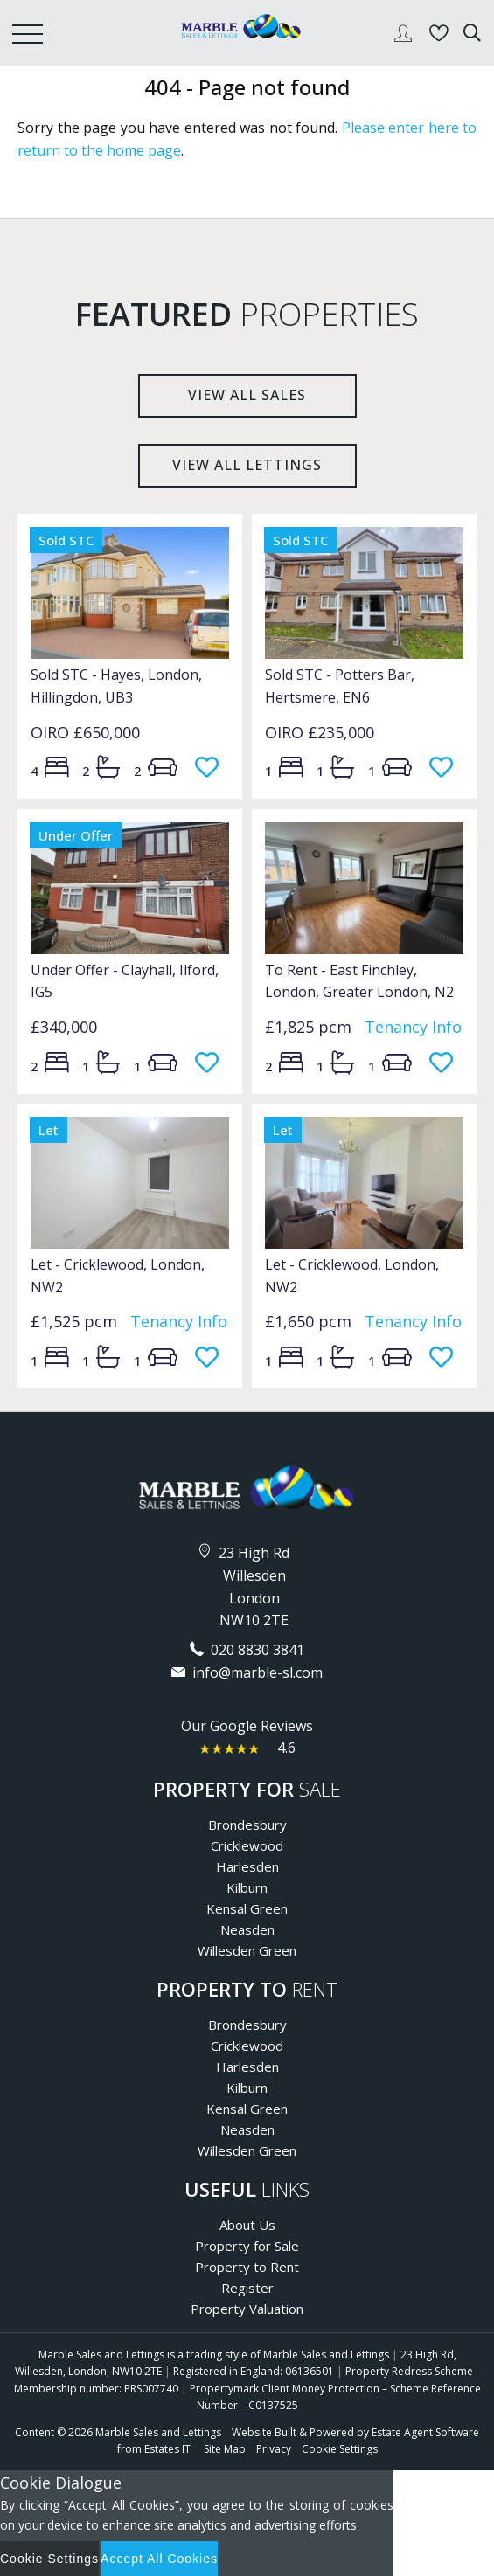  Describe the element at coordinates (247, 395) in the screenshot. I see `View all sales` at that location.